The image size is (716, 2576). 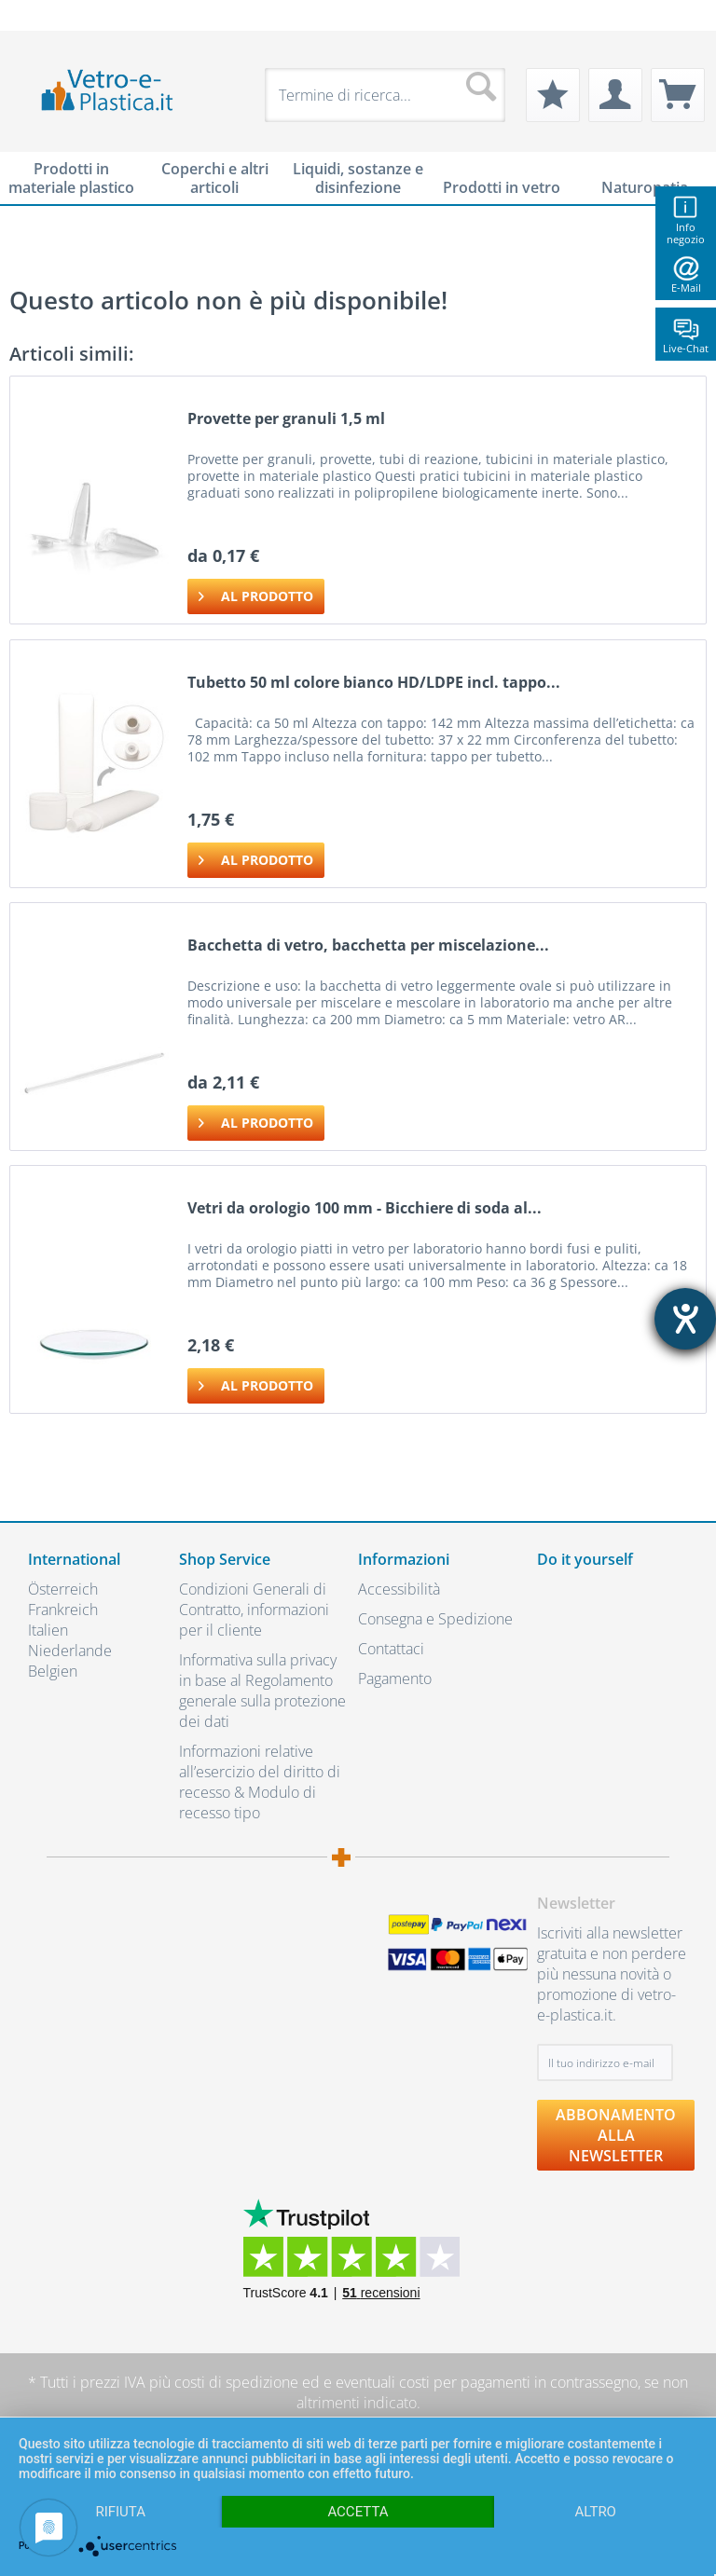 I want to click on Pagamento, so click(x=395, y=1678).